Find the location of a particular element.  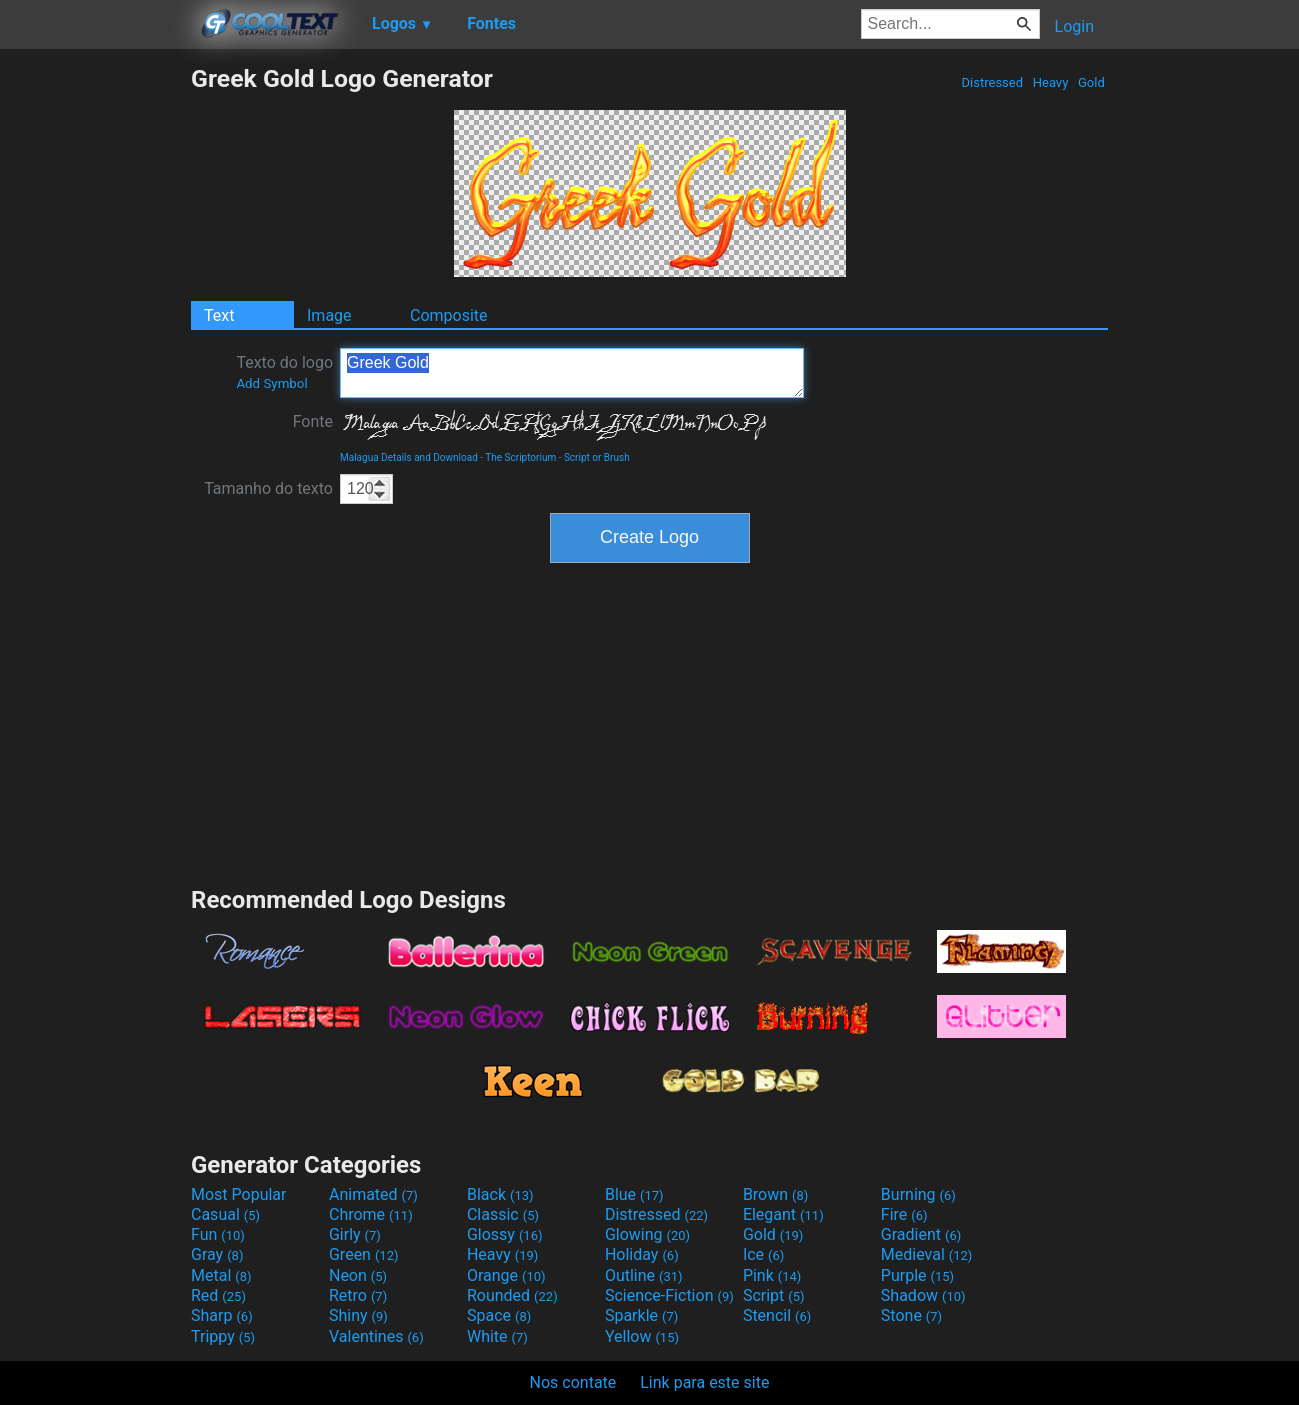

The Scriptorium is located at coordinates (520, 457).